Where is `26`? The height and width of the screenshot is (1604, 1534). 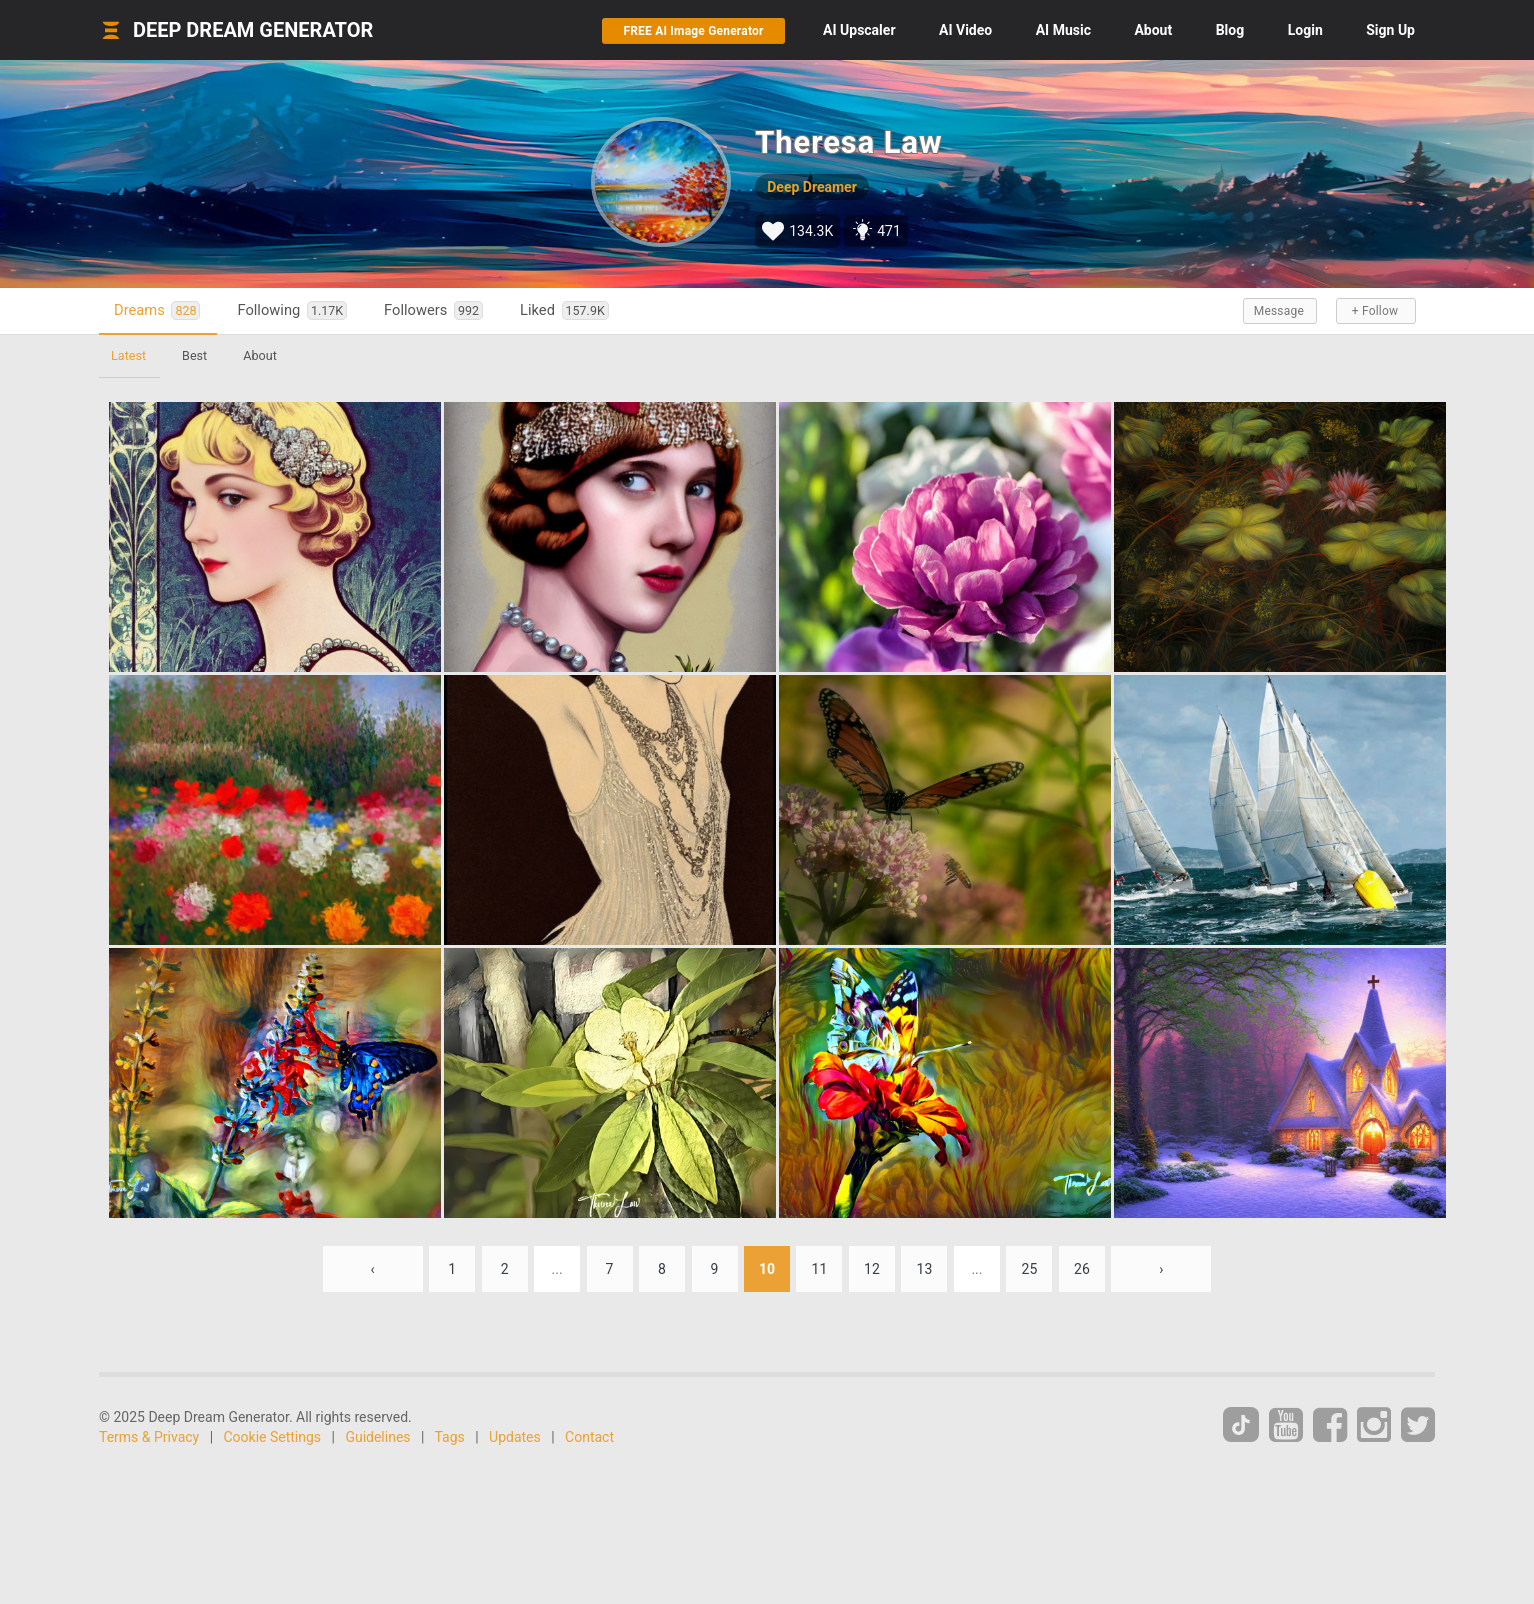 26 is located at coordinates (1082, 1269).